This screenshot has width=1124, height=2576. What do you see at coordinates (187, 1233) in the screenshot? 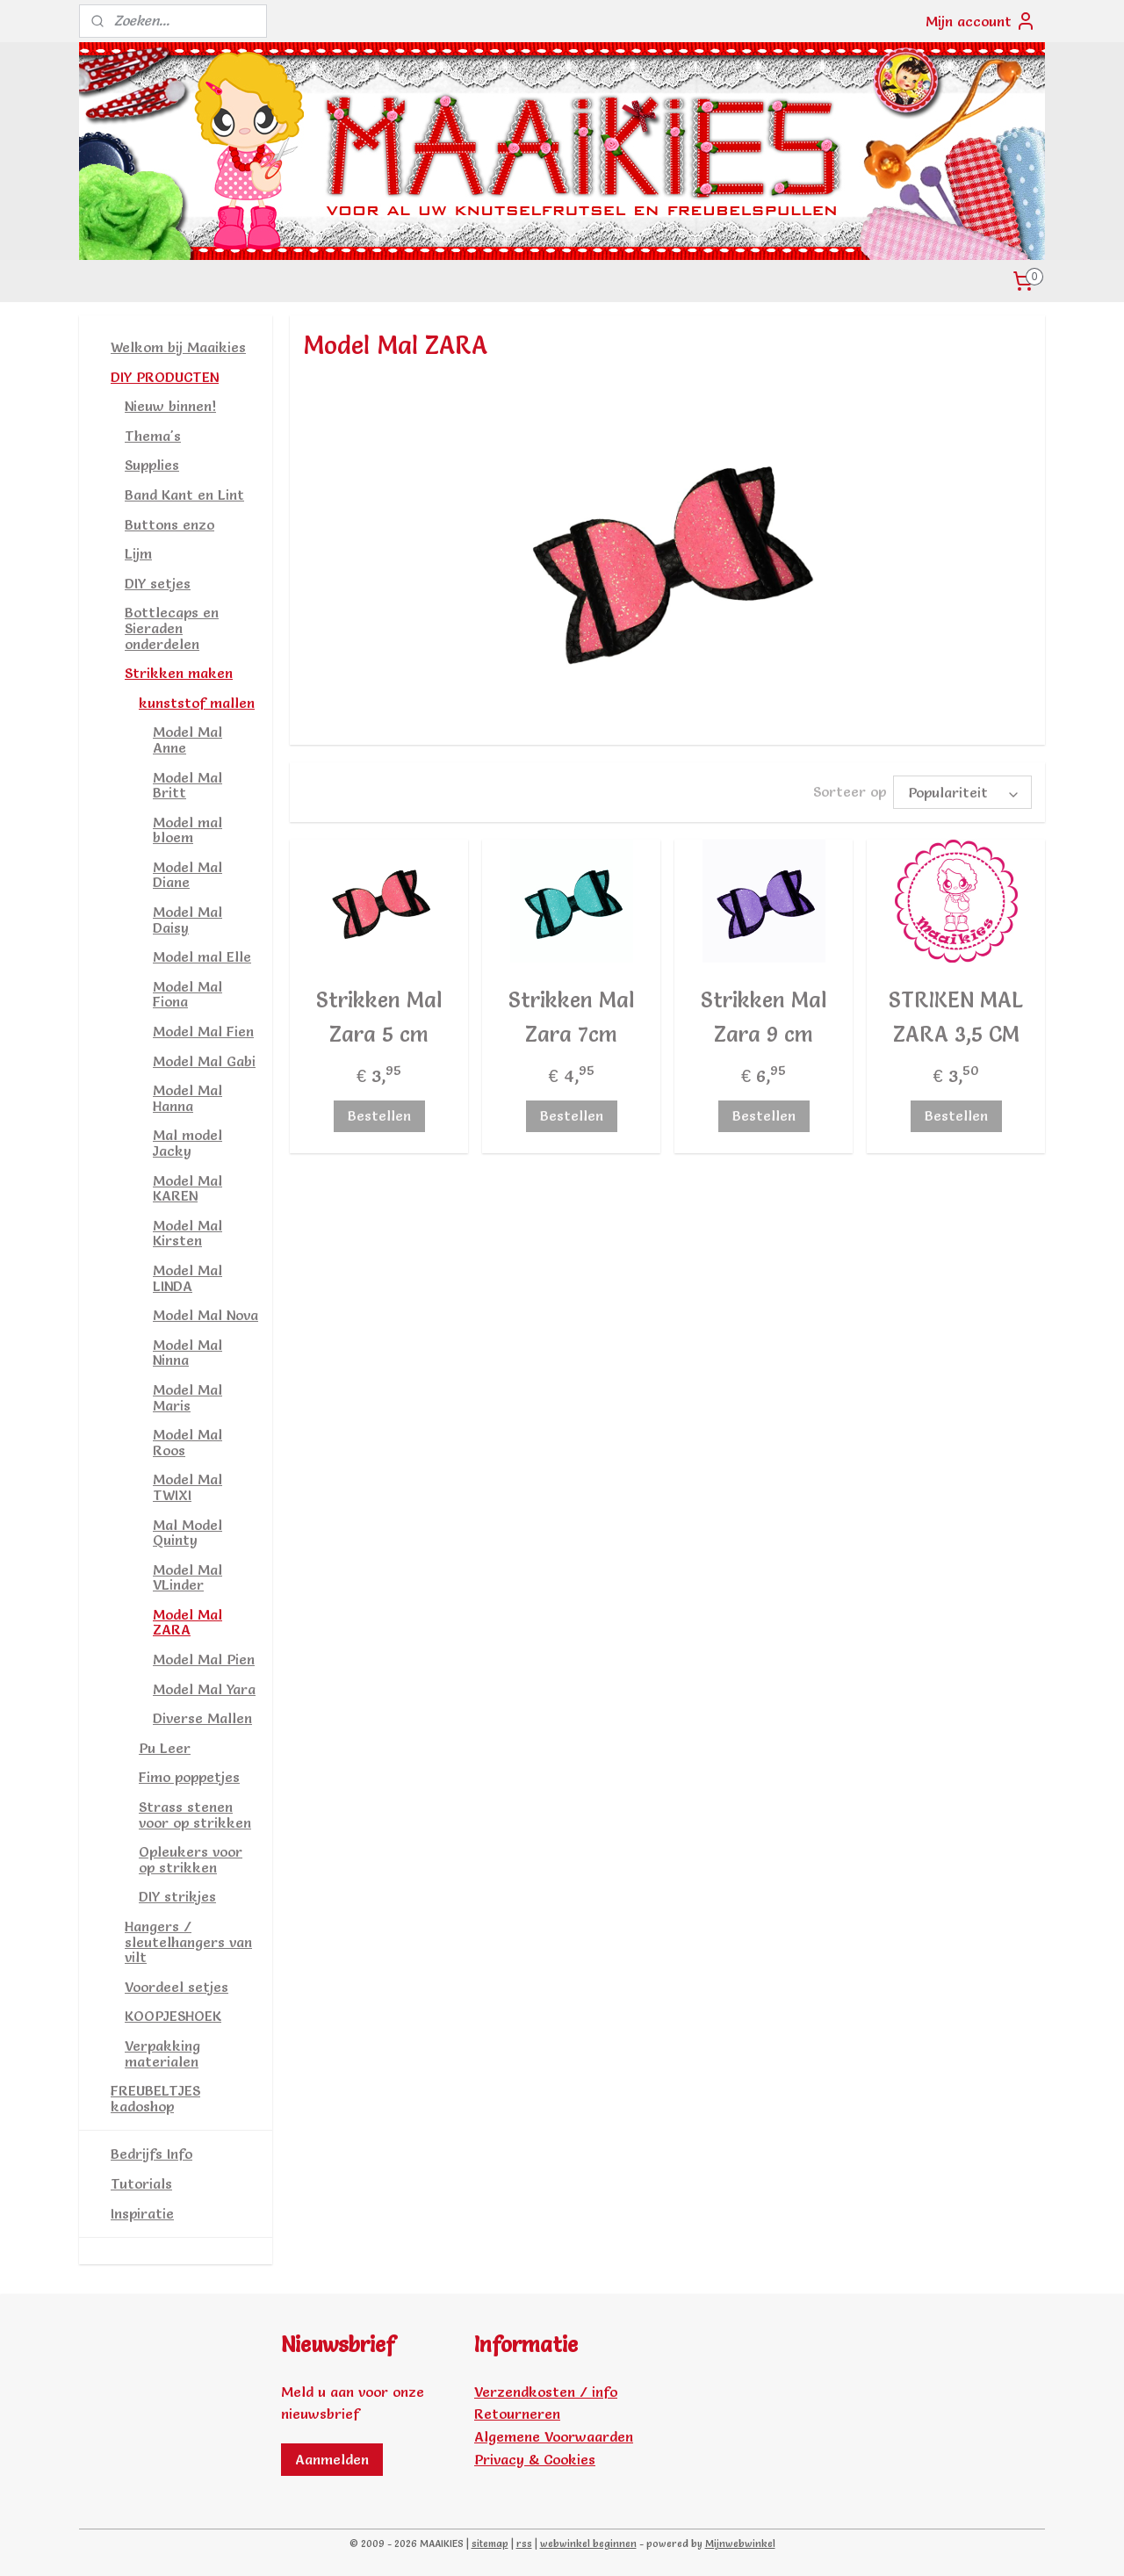
I see `Model Mal Kirsten` at bounding box center [187, 1233].